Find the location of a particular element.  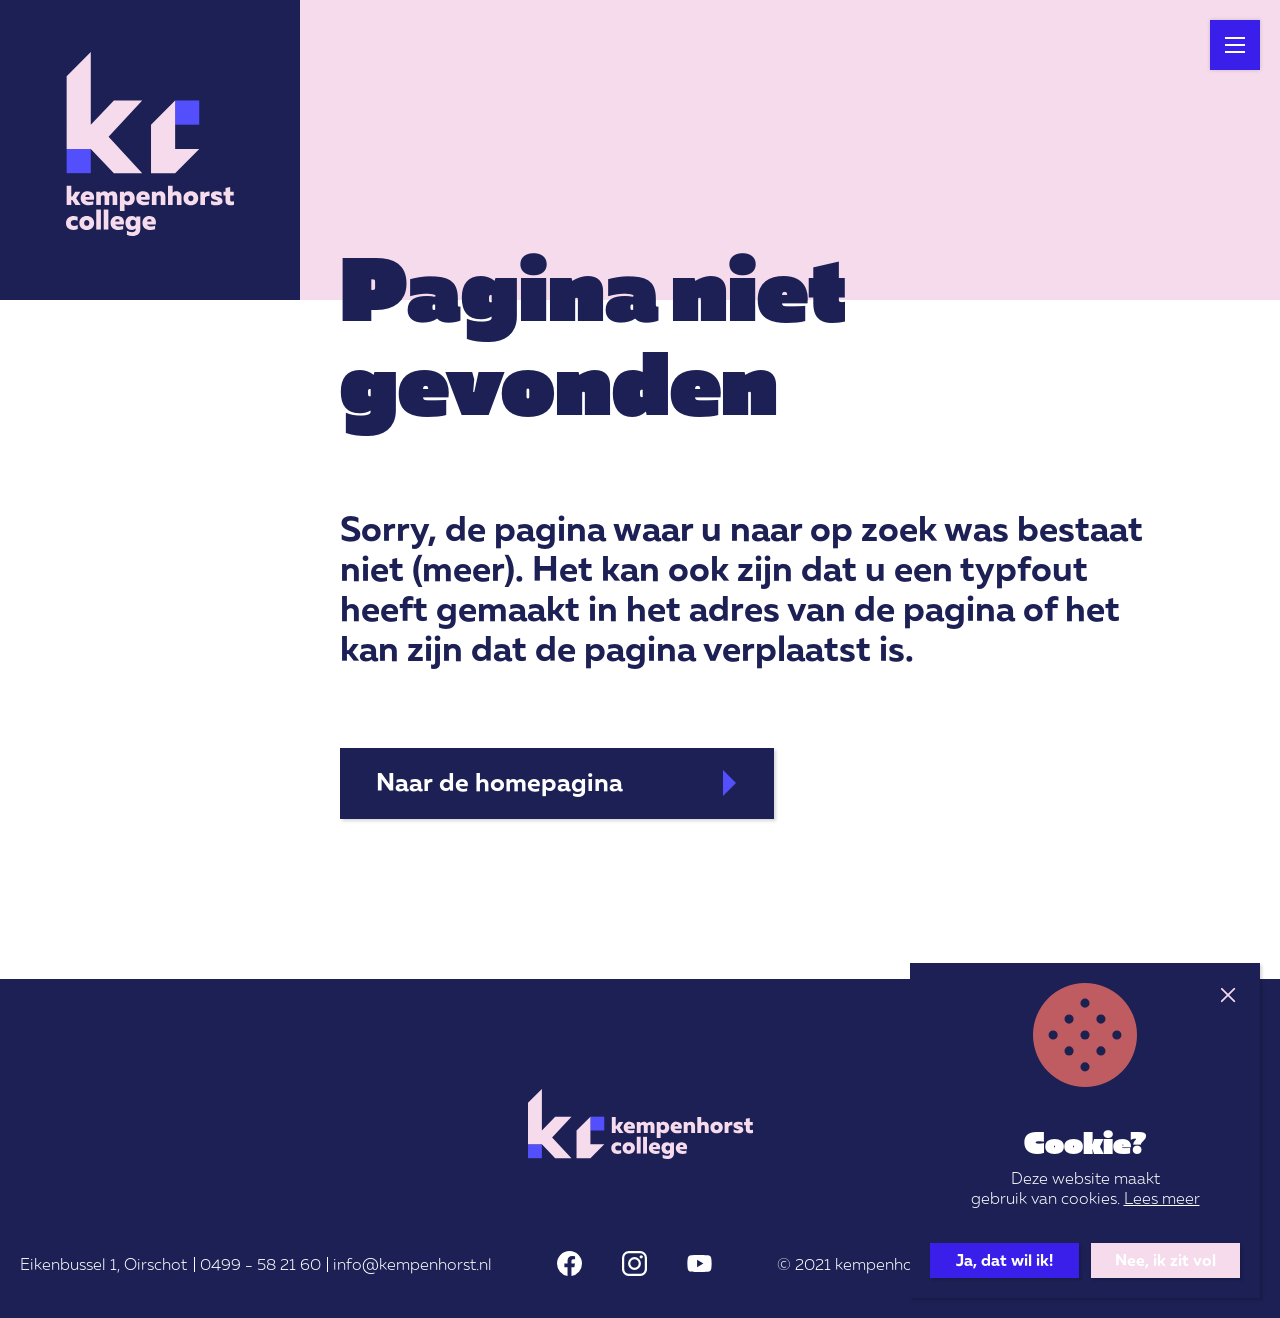

Naar de homepagina is located at coordinates (499, 781).